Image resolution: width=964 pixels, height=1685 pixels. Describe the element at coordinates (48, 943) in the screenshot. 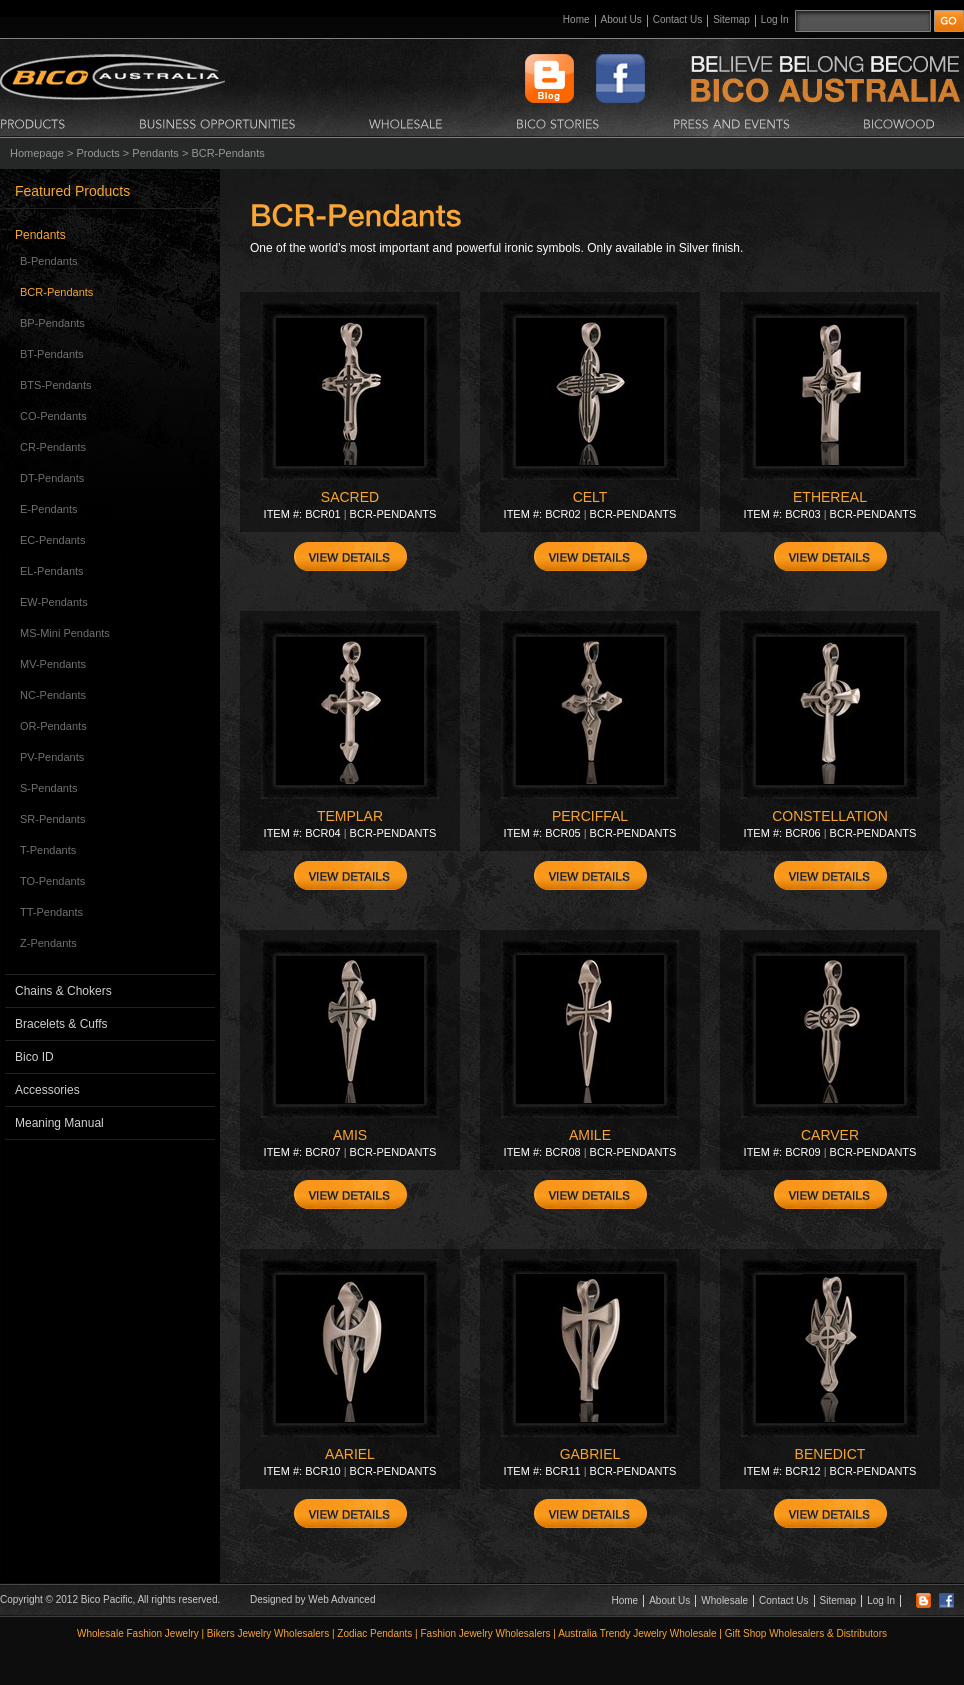

I see `Z-Pendants` at that location.